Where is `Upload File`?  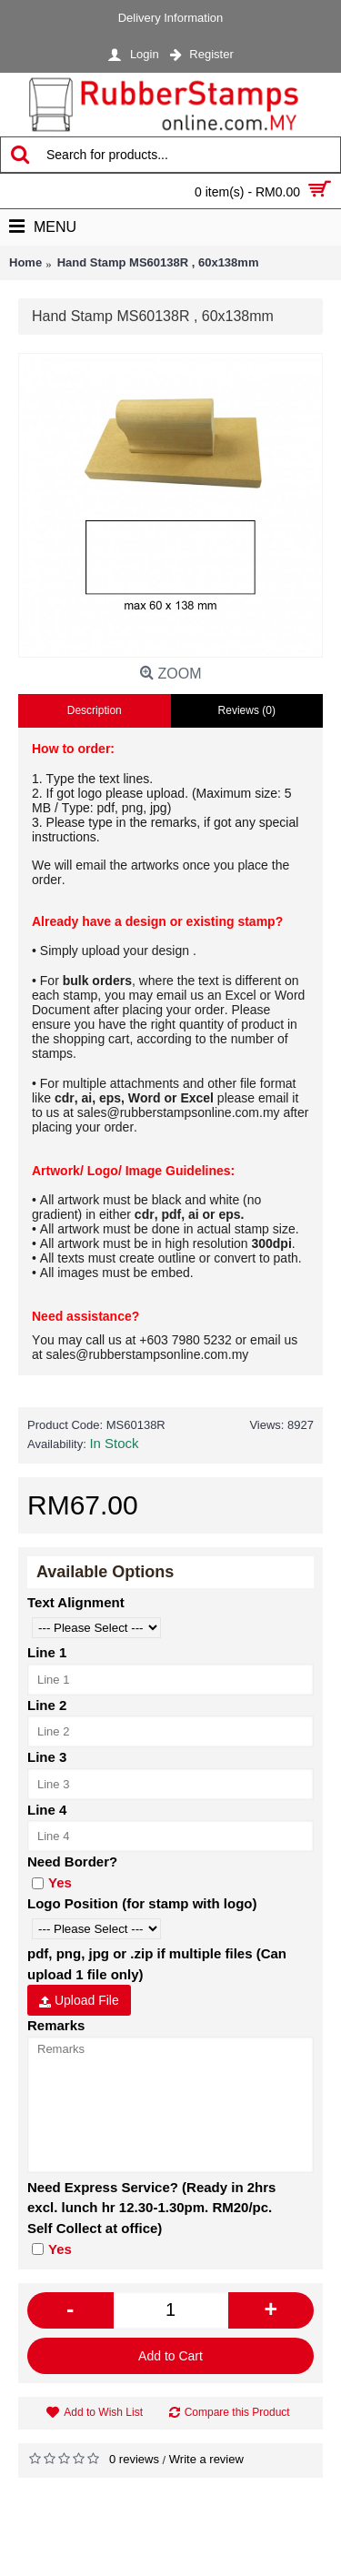 Upload File is located at coordinates (79, 2000).